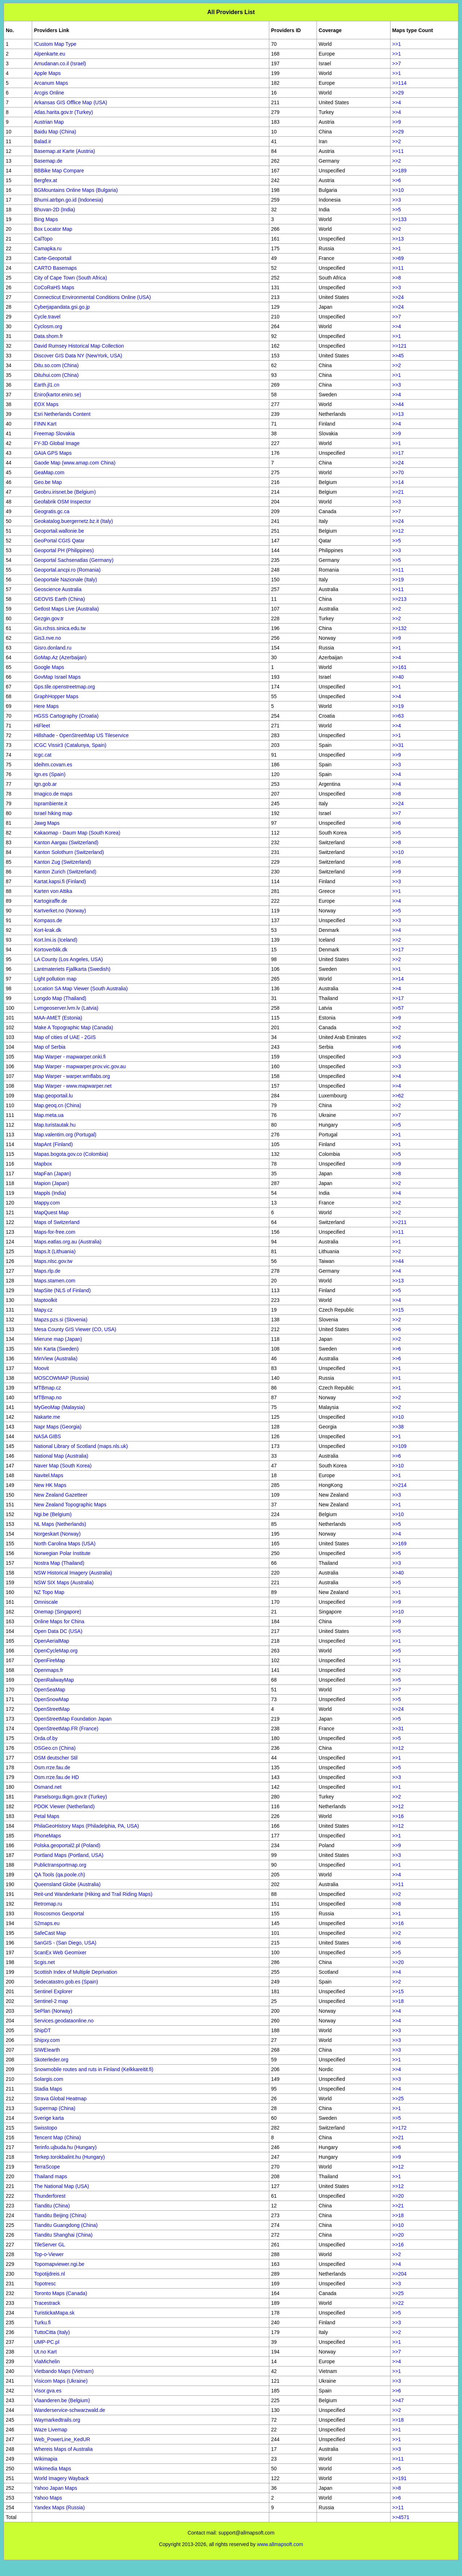  What do you see at coordinates (50, 803) in the screenshot?
I see `Isprambiente.it` at bounding box center [50, 803].